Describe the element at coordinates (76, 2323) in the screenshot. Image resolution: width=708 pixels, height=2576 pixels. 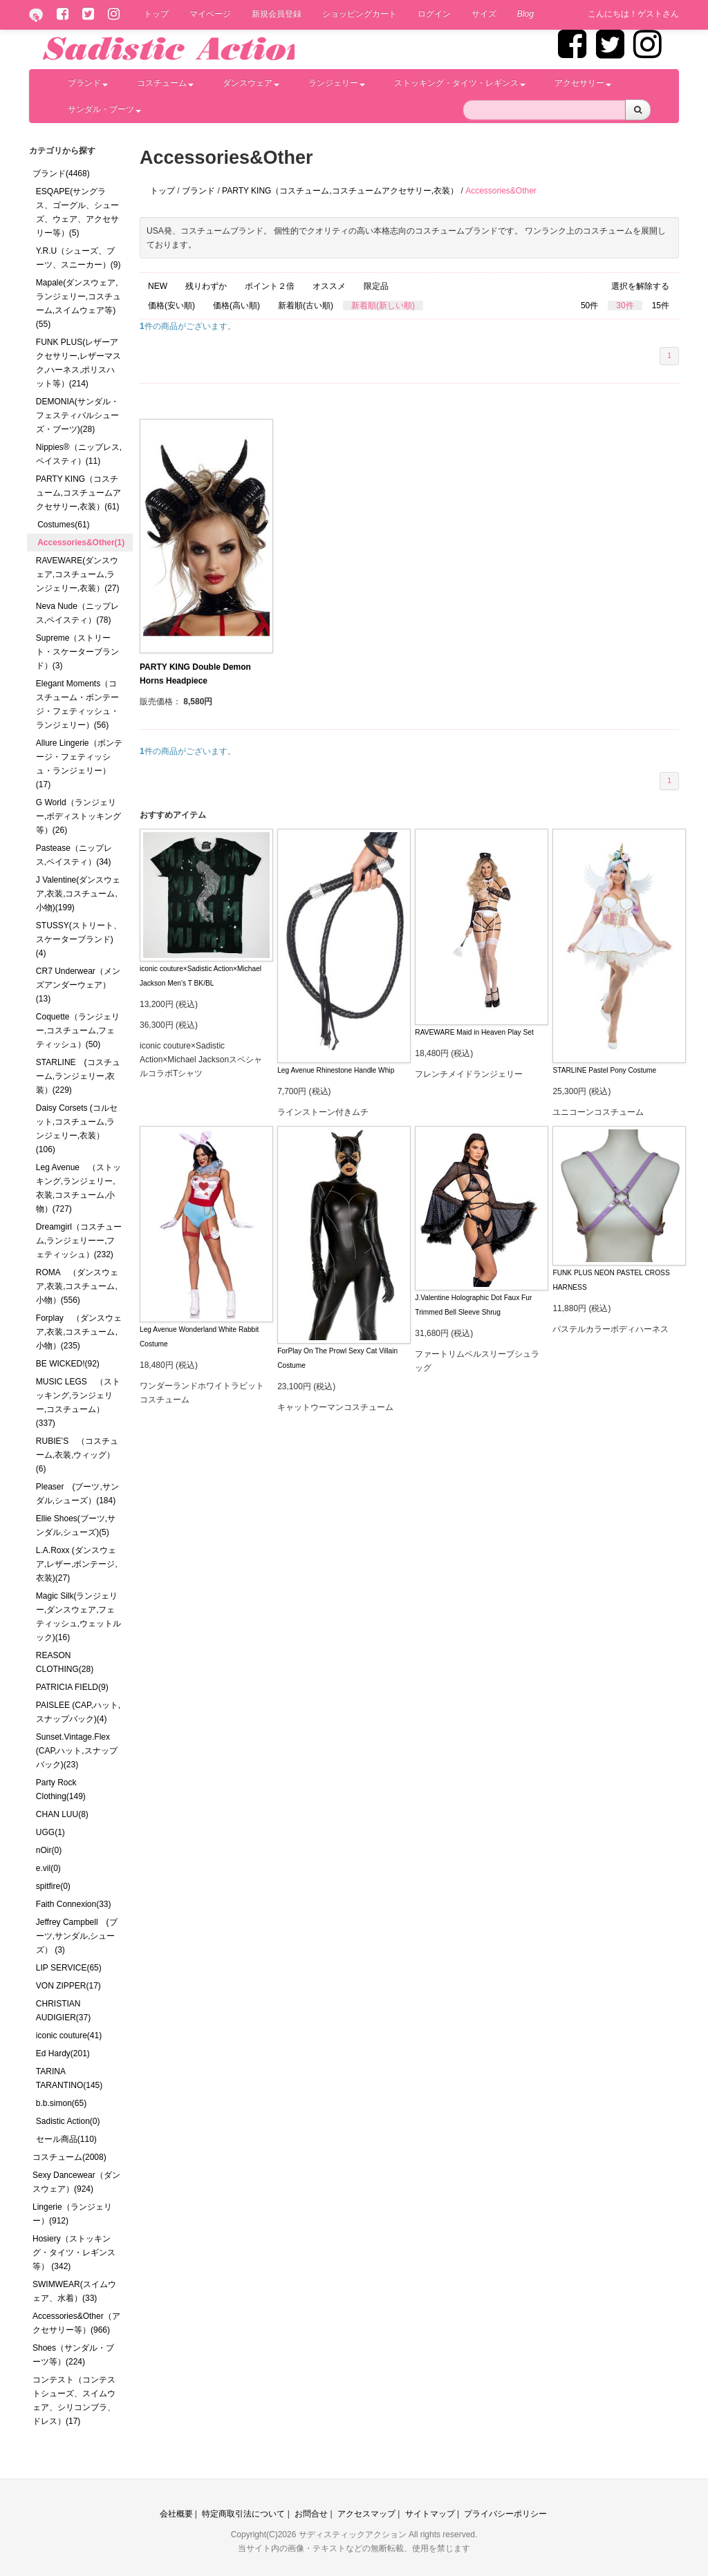
I see `Accessories&Other（アクセサリー等）(966)` at that location.